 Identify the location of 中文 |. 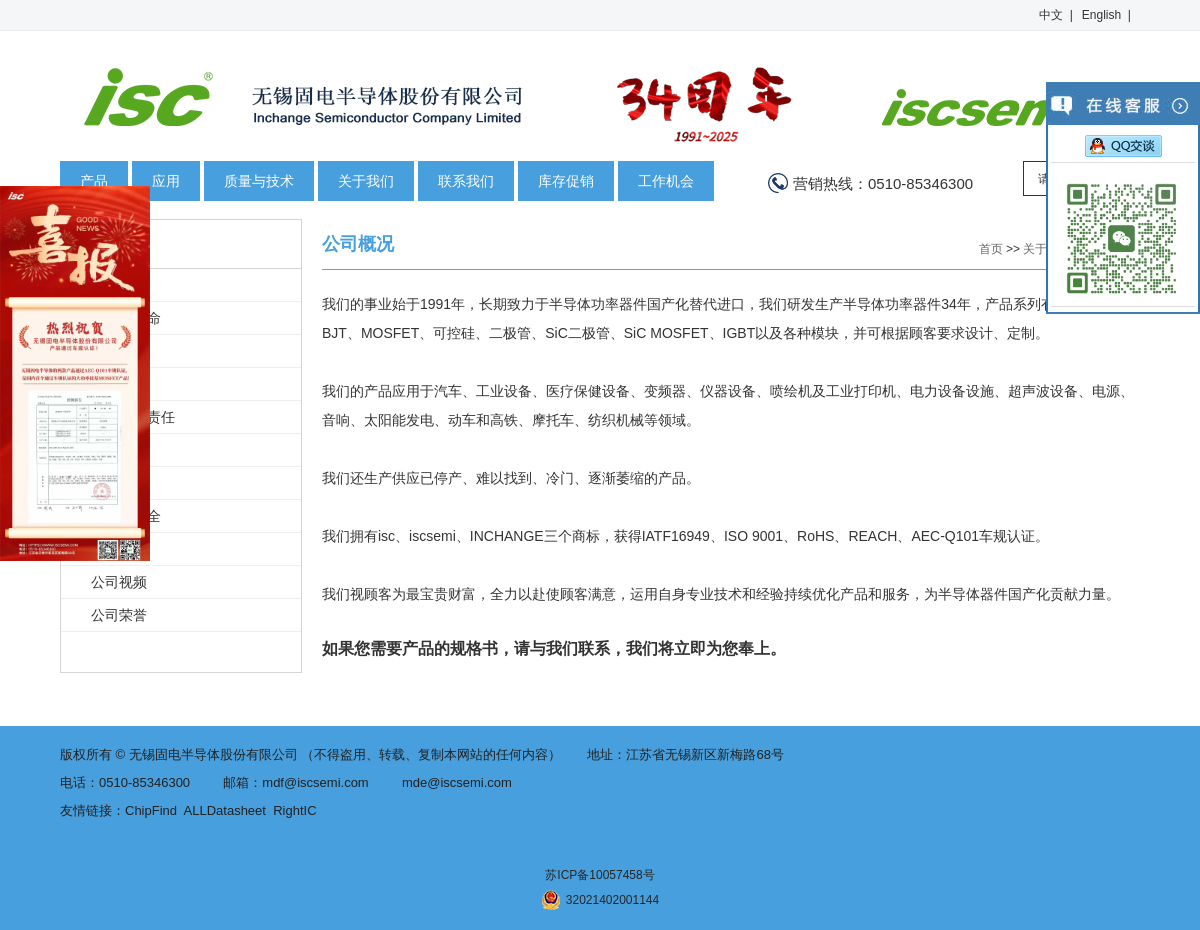
(1056, 15).